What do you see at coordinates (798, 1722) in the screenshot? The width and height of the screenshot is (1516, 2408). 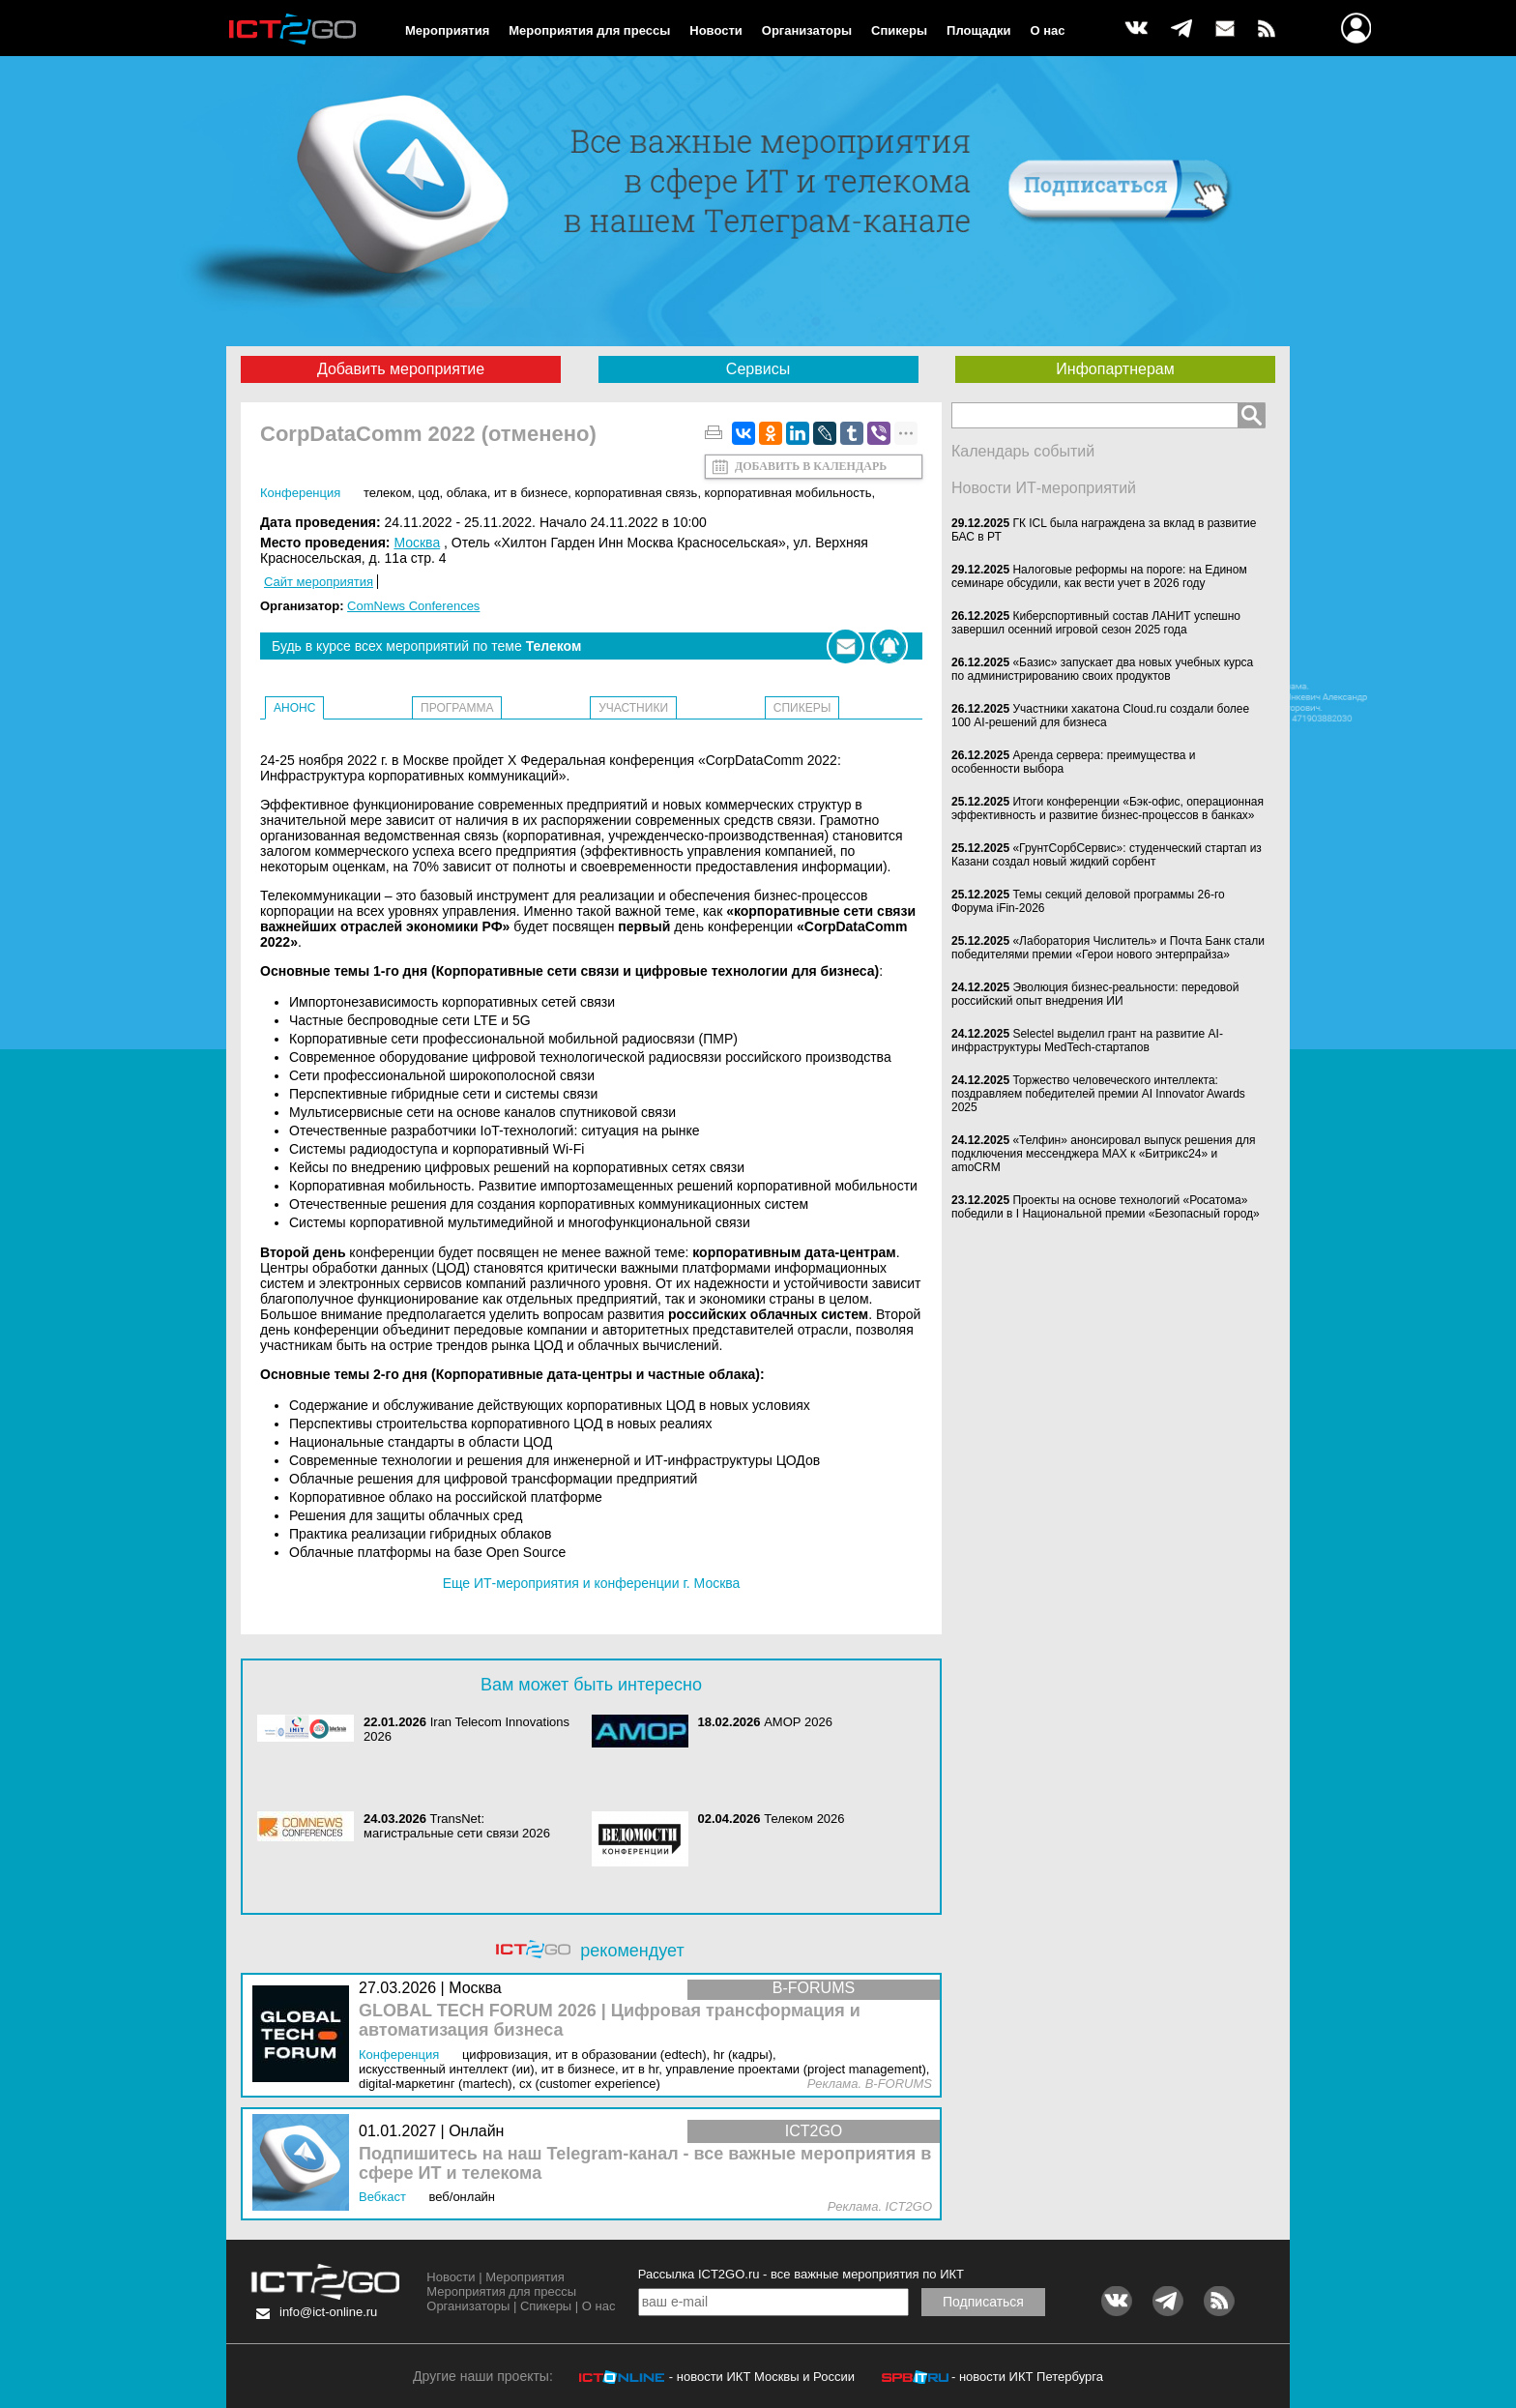 I see `АМОР 2026` at bounding box center [798, 1722].